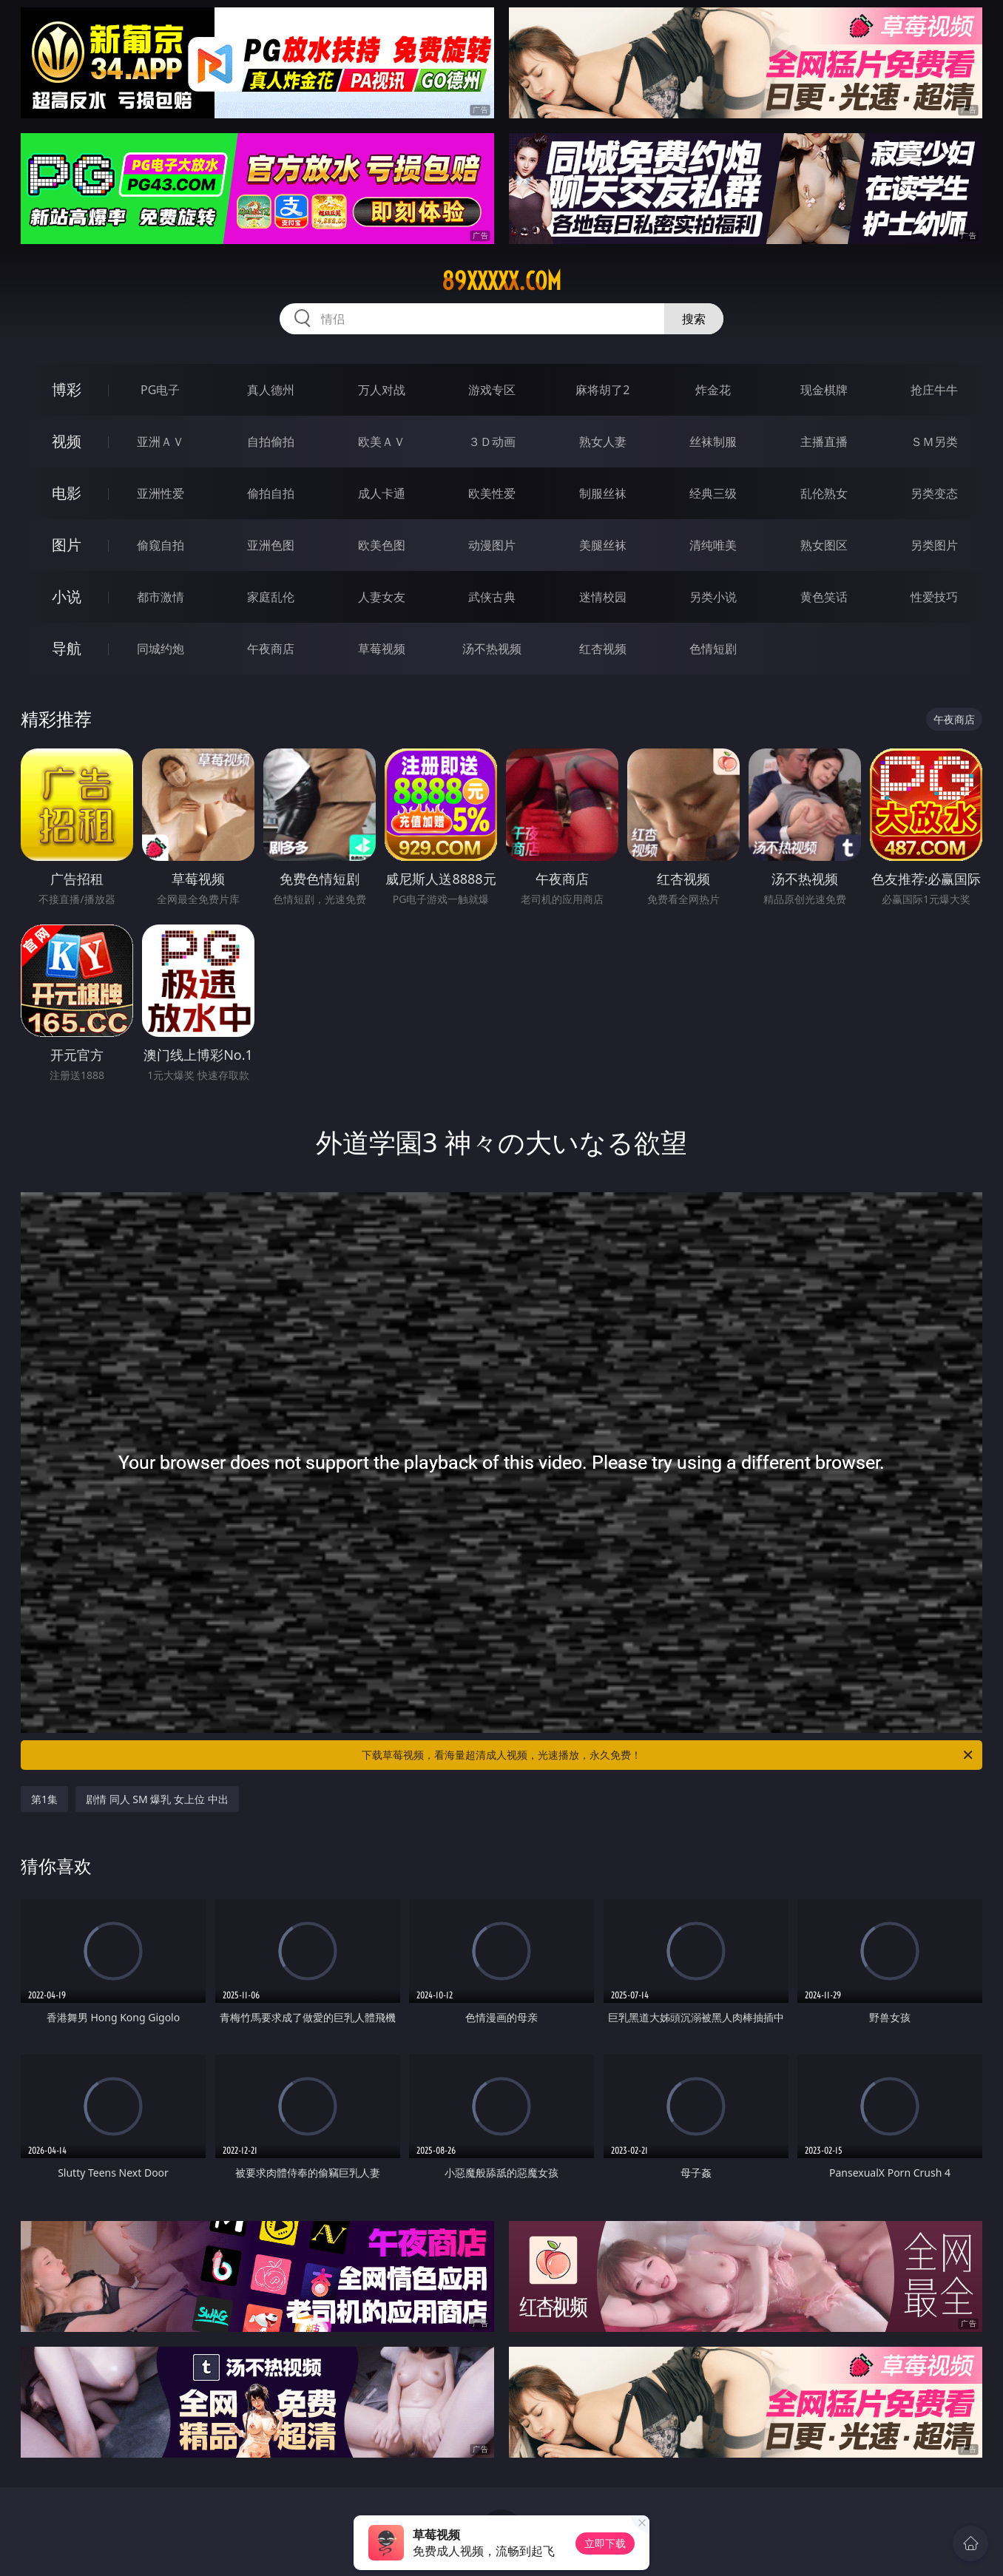 The height and width of the screenshot is (2576, 1003). What do you see at coordinates (824, 441) in the screenshot?
I see `主播直播` at bounding box center [824, 441].